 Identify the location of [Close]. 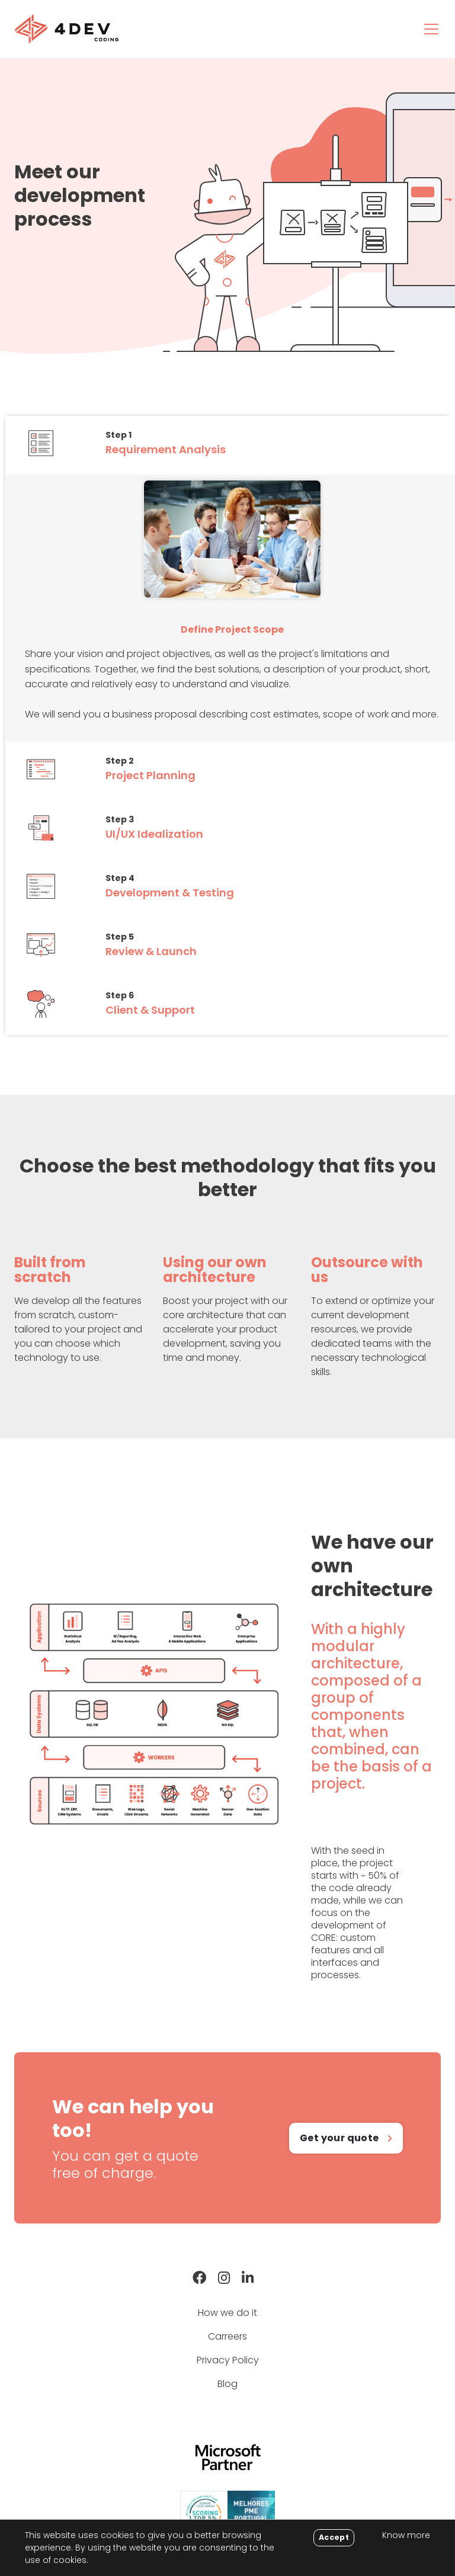
(333, 2537).